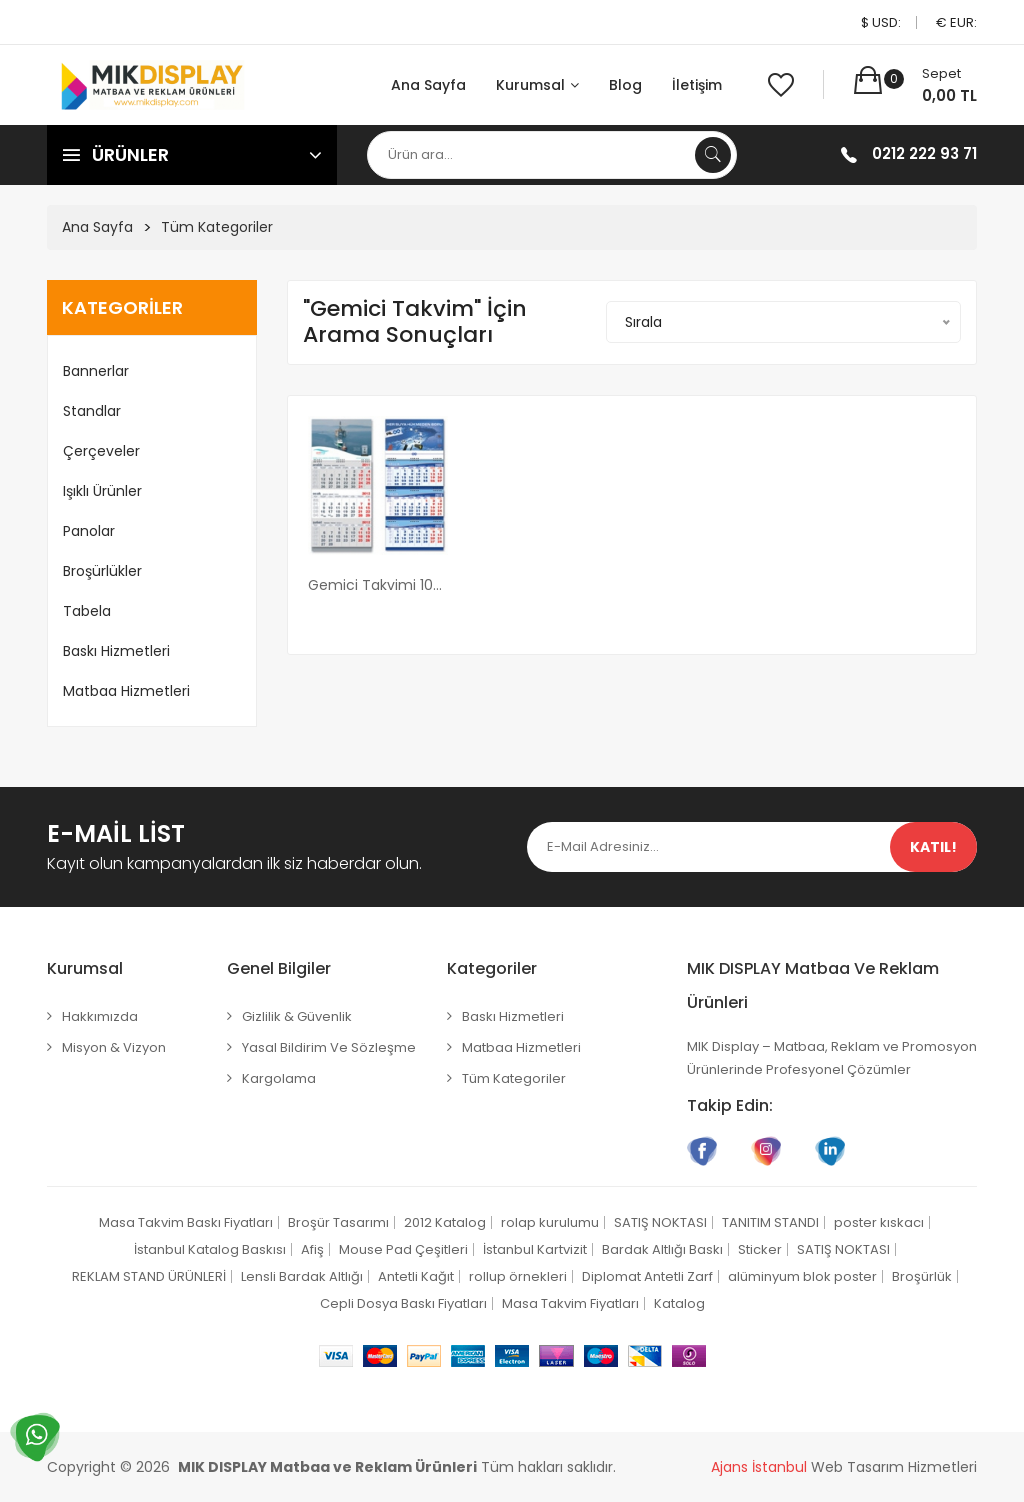 Image resolution: width=1024 pixels, height=1502 pixels. What do you see at coordinates (87, 611) in the screenshot?
I see `Tabela` at bounding box center [87, 611].